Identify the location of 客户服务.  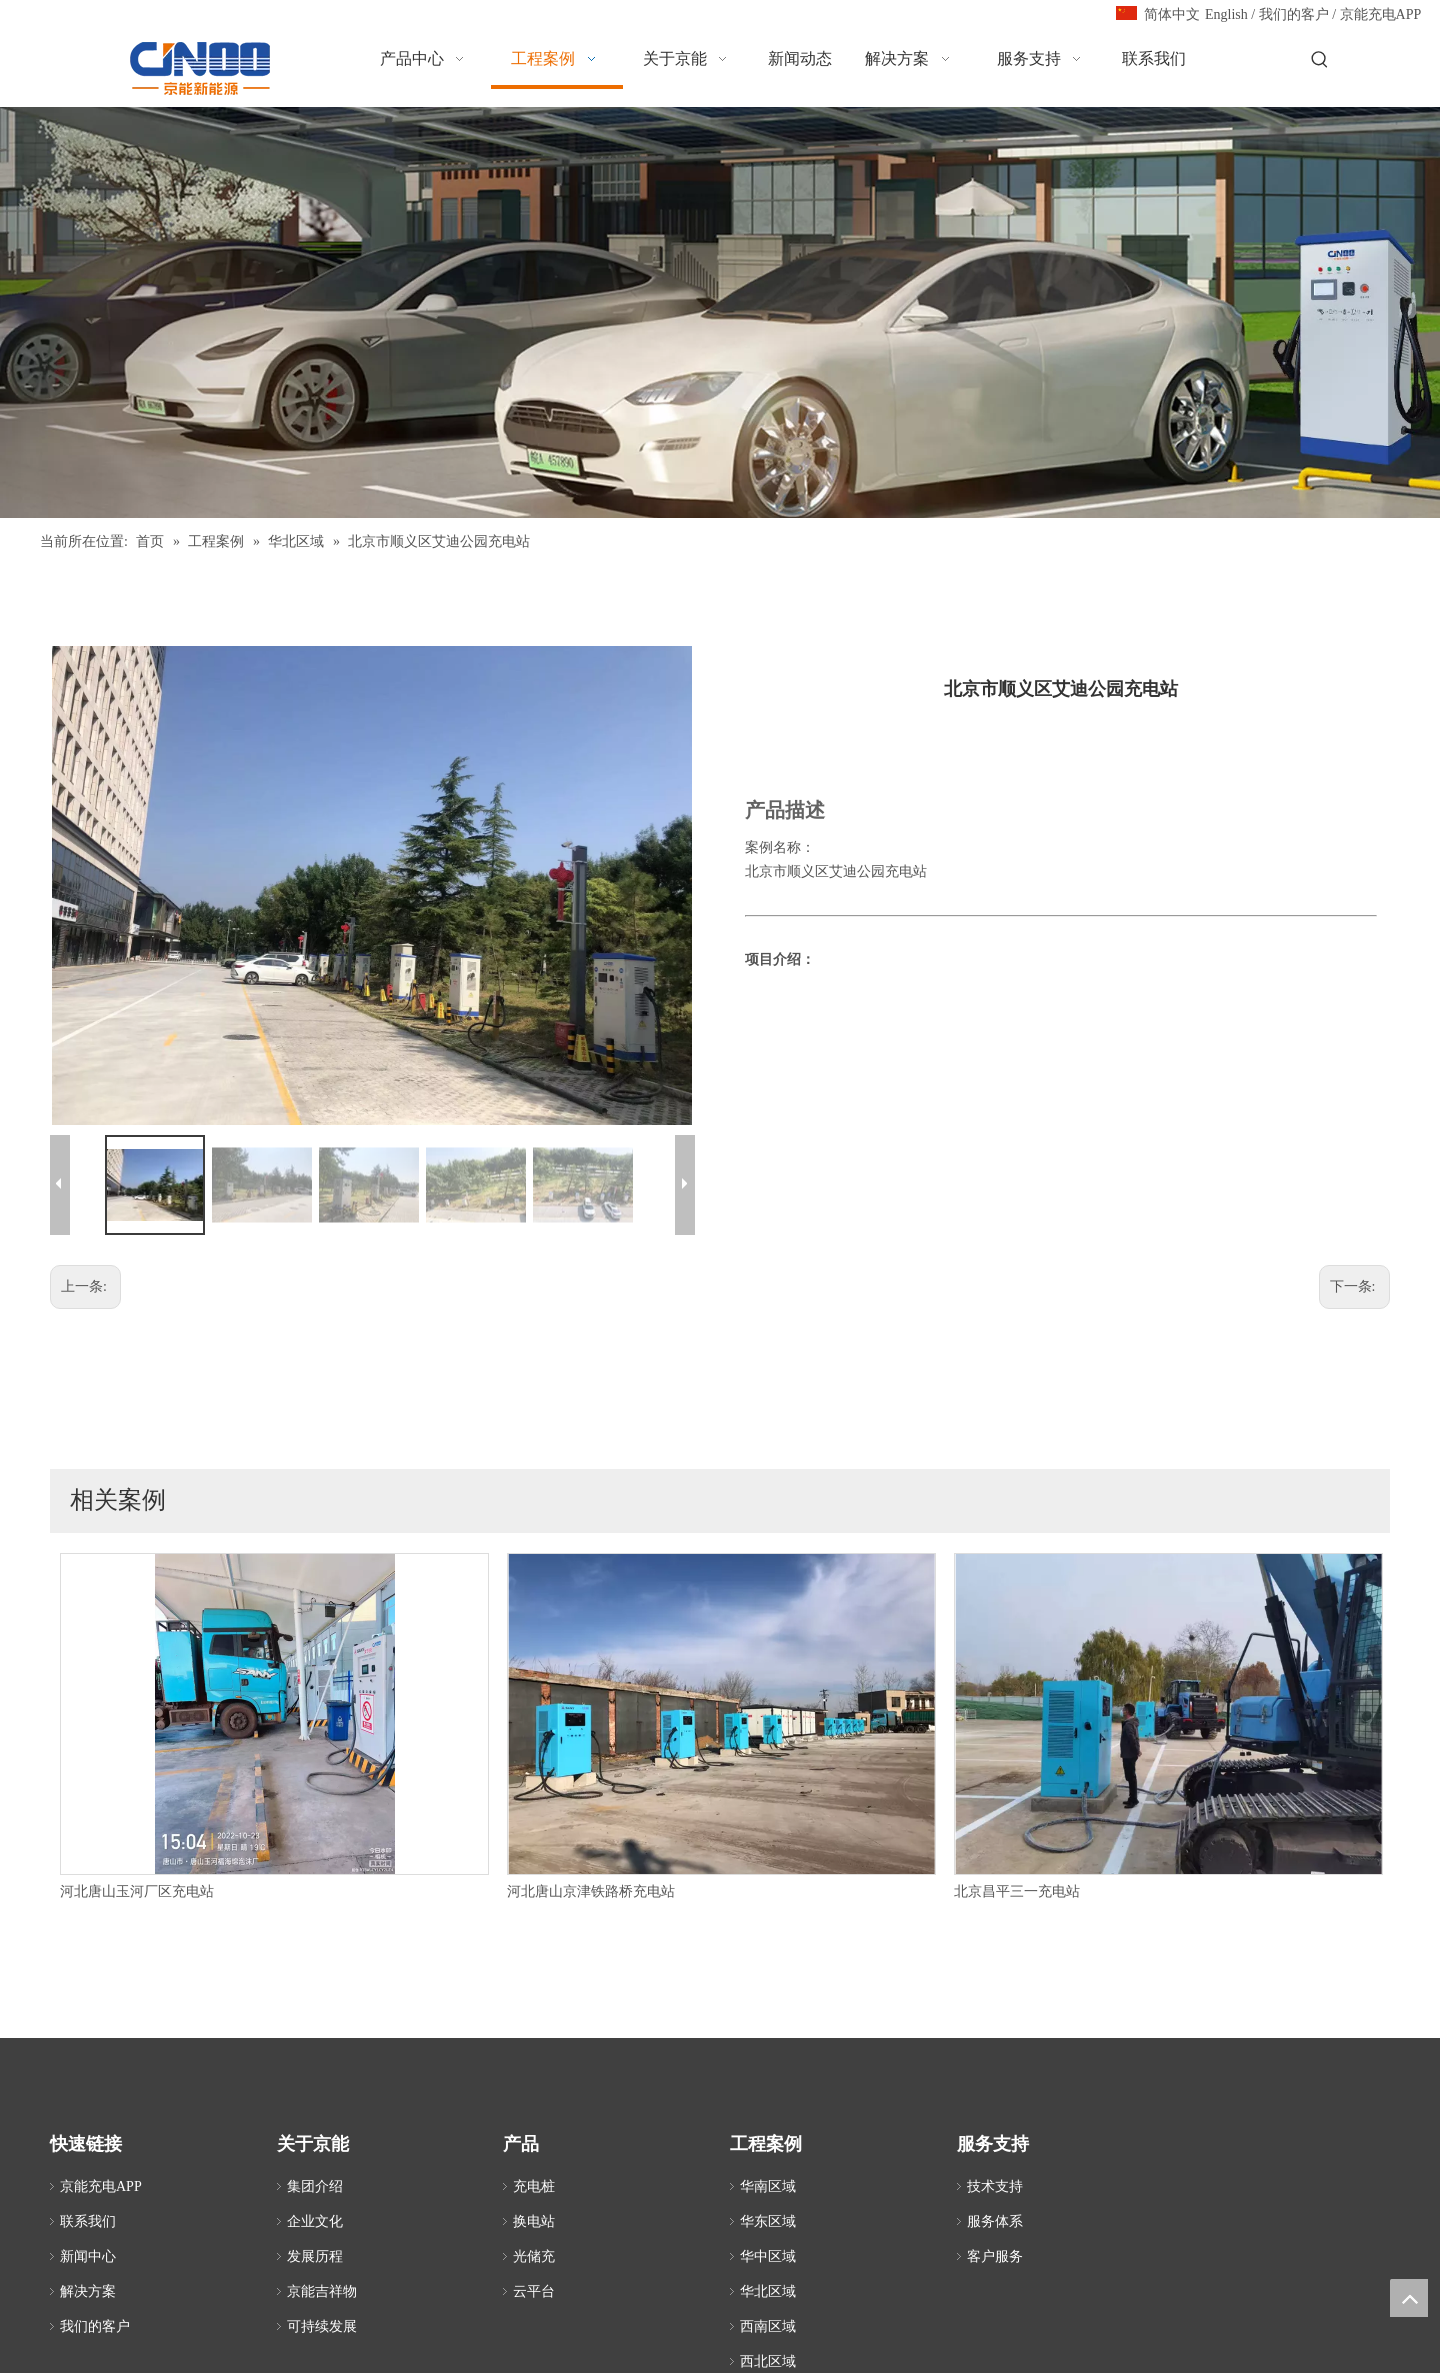
(995, 2256).